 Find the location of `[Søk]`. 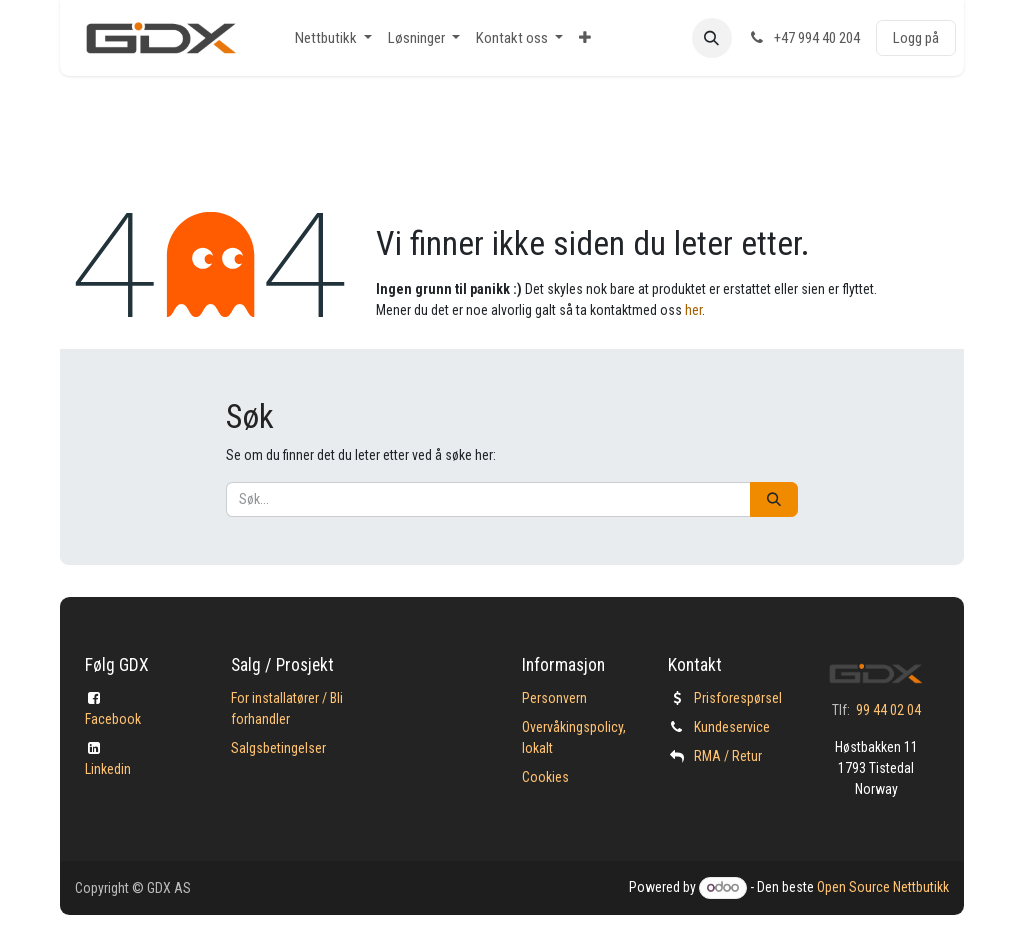

[Søk] is located at coordinates (774, 499).